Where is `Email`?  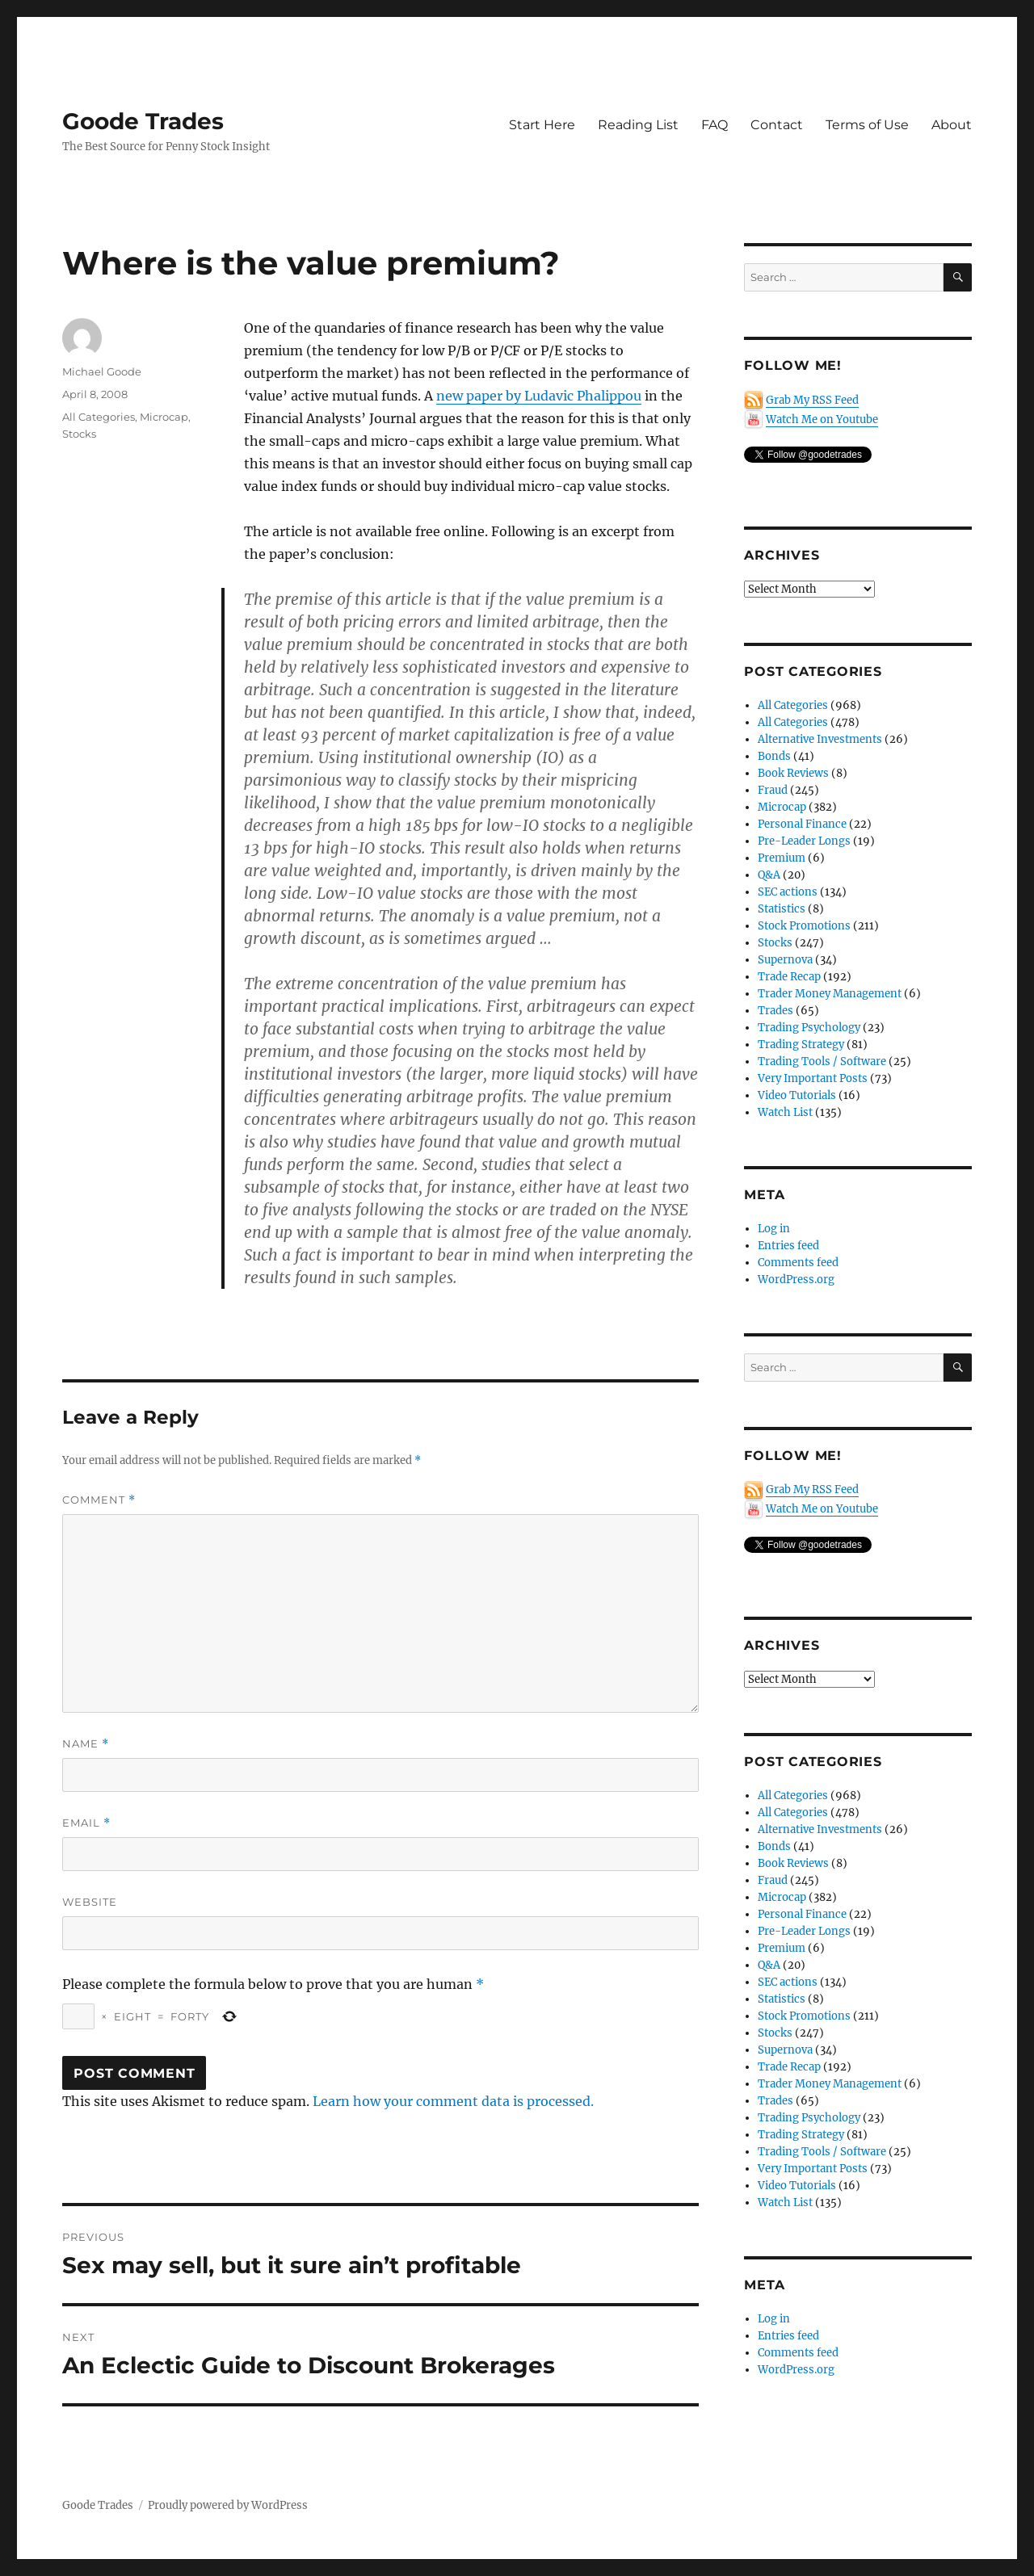 Email is located at coordinates (86, 1823).